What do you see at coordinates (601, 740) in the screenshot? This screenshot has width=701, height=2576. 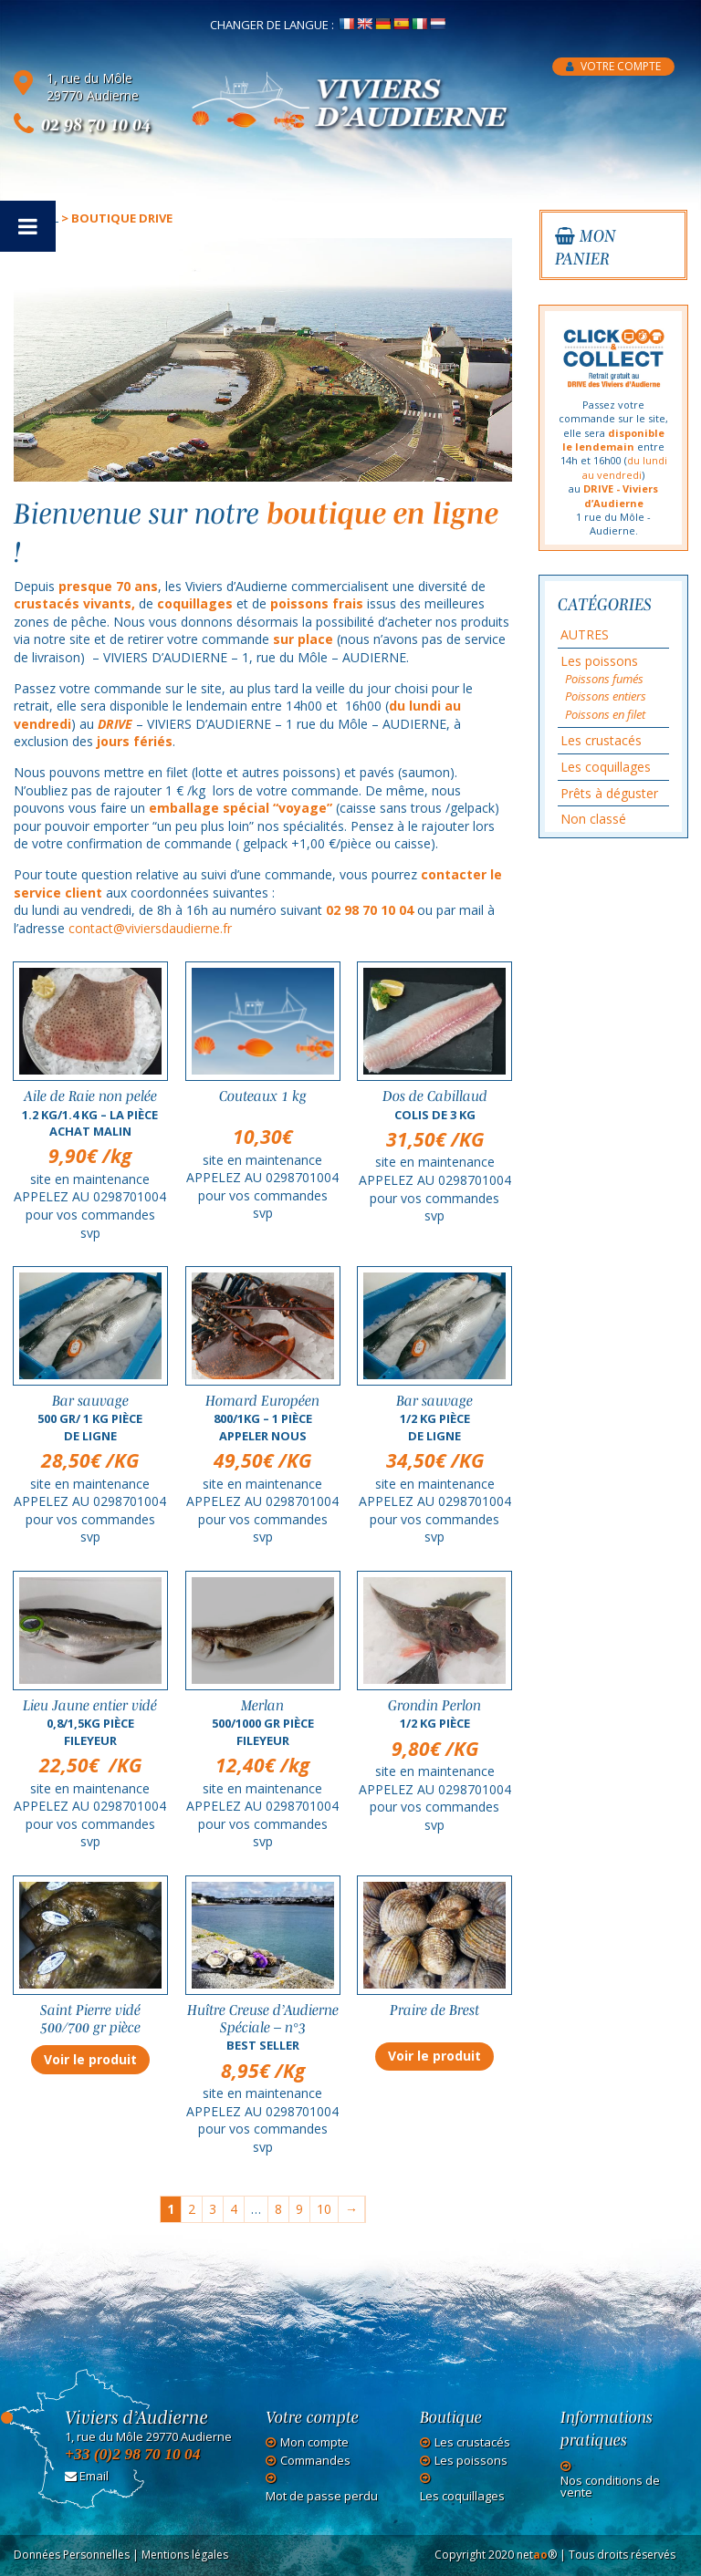 I see `Les crustacés` at bounding box center [601, 740].